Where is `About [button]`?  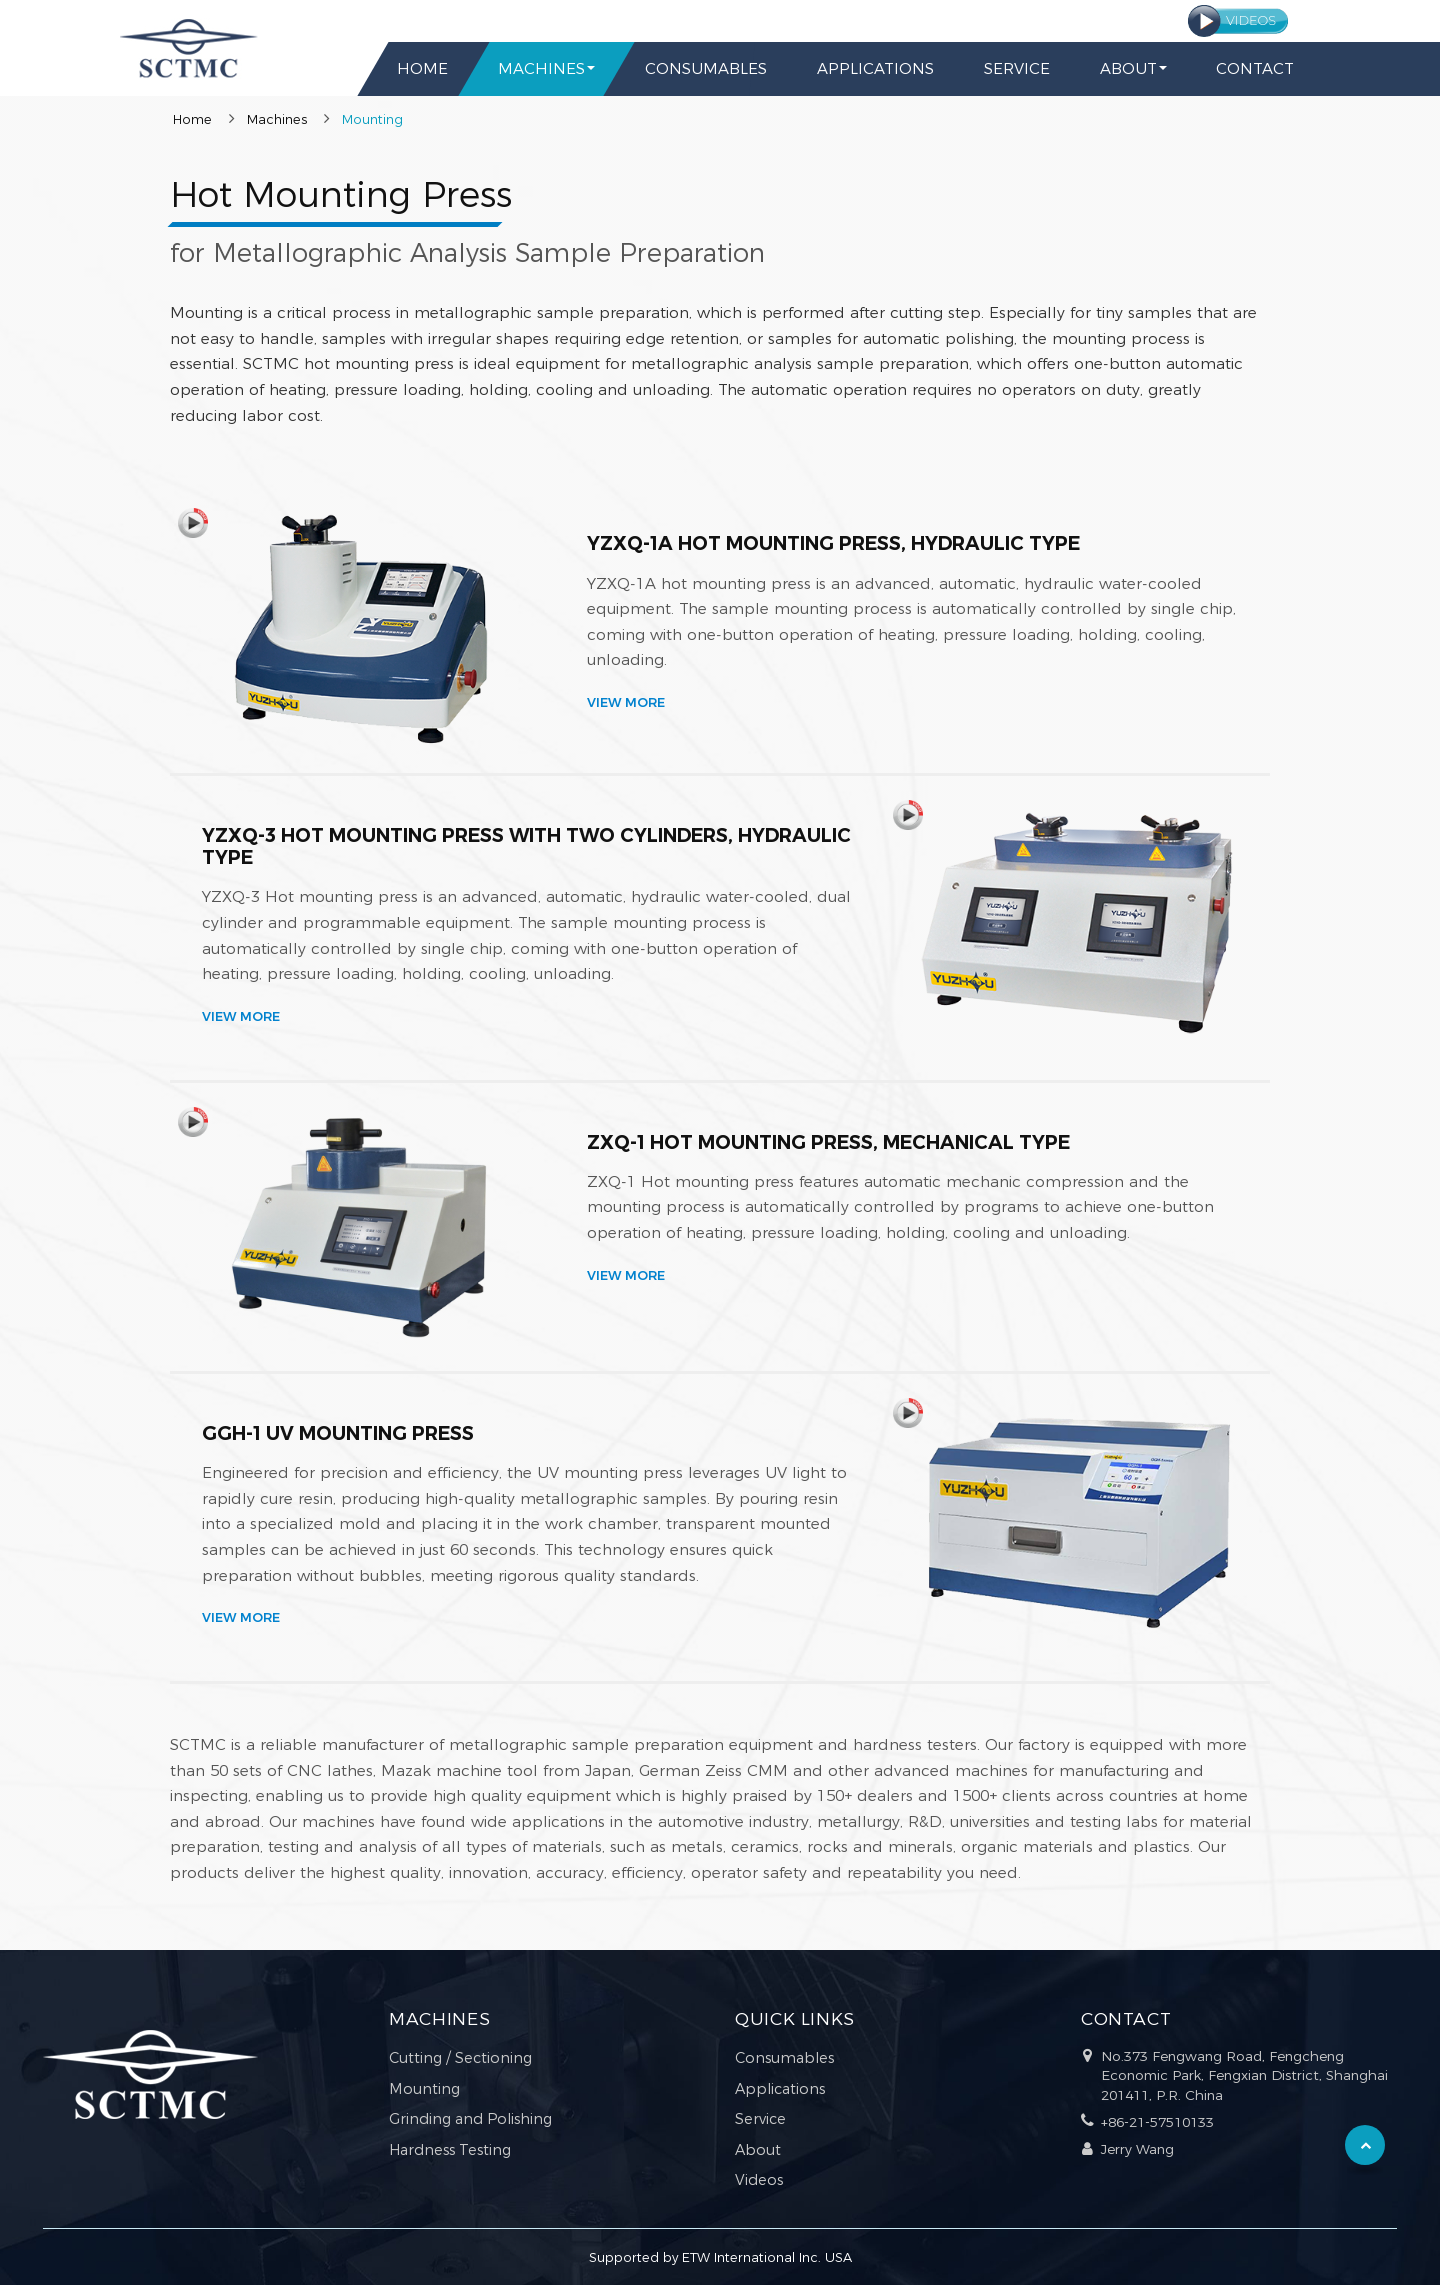 About [button] is located at coordinates (1127, 68).